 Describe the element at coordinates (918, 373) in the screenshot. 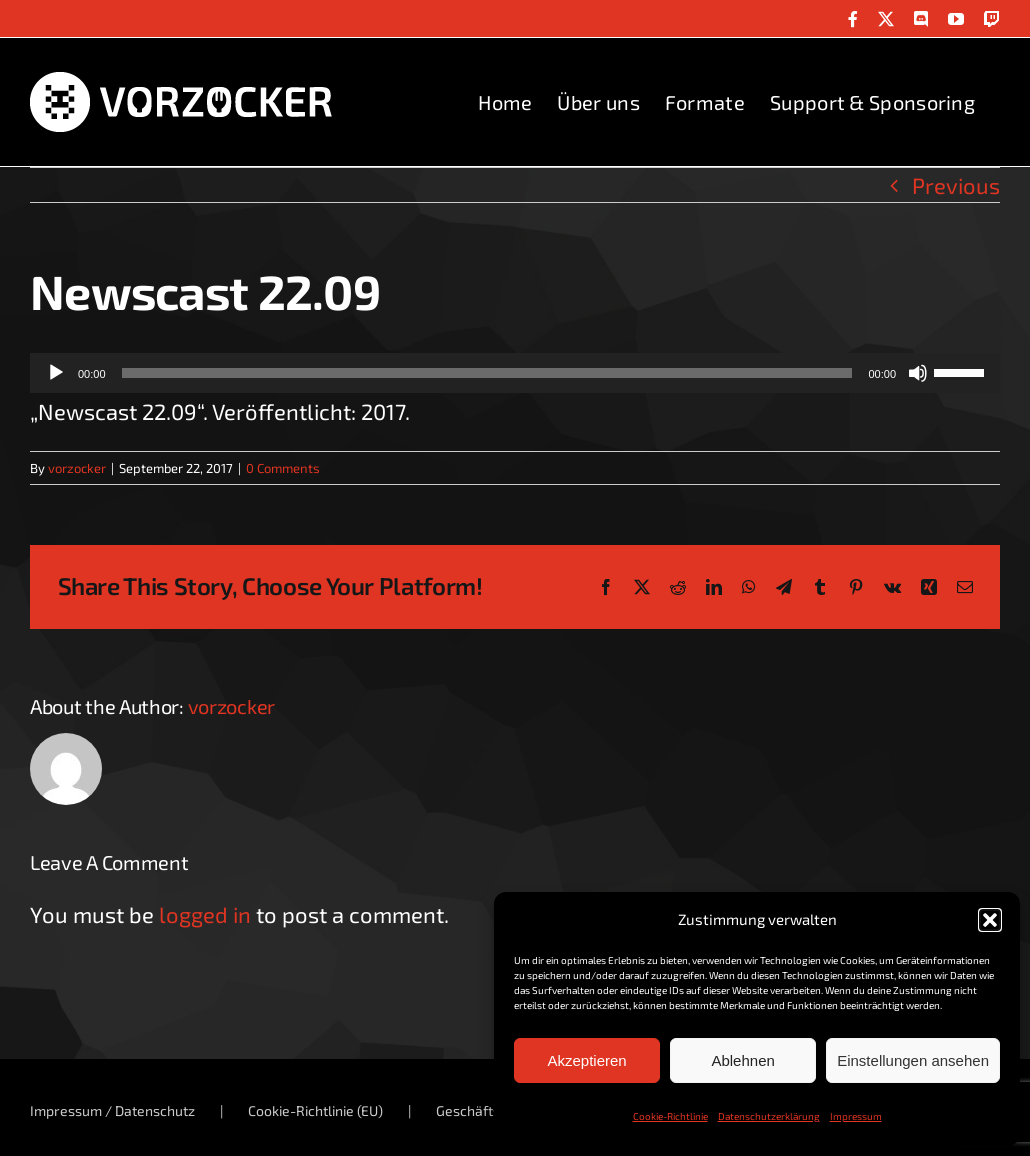

I see `[Stummschalten]` at that location.